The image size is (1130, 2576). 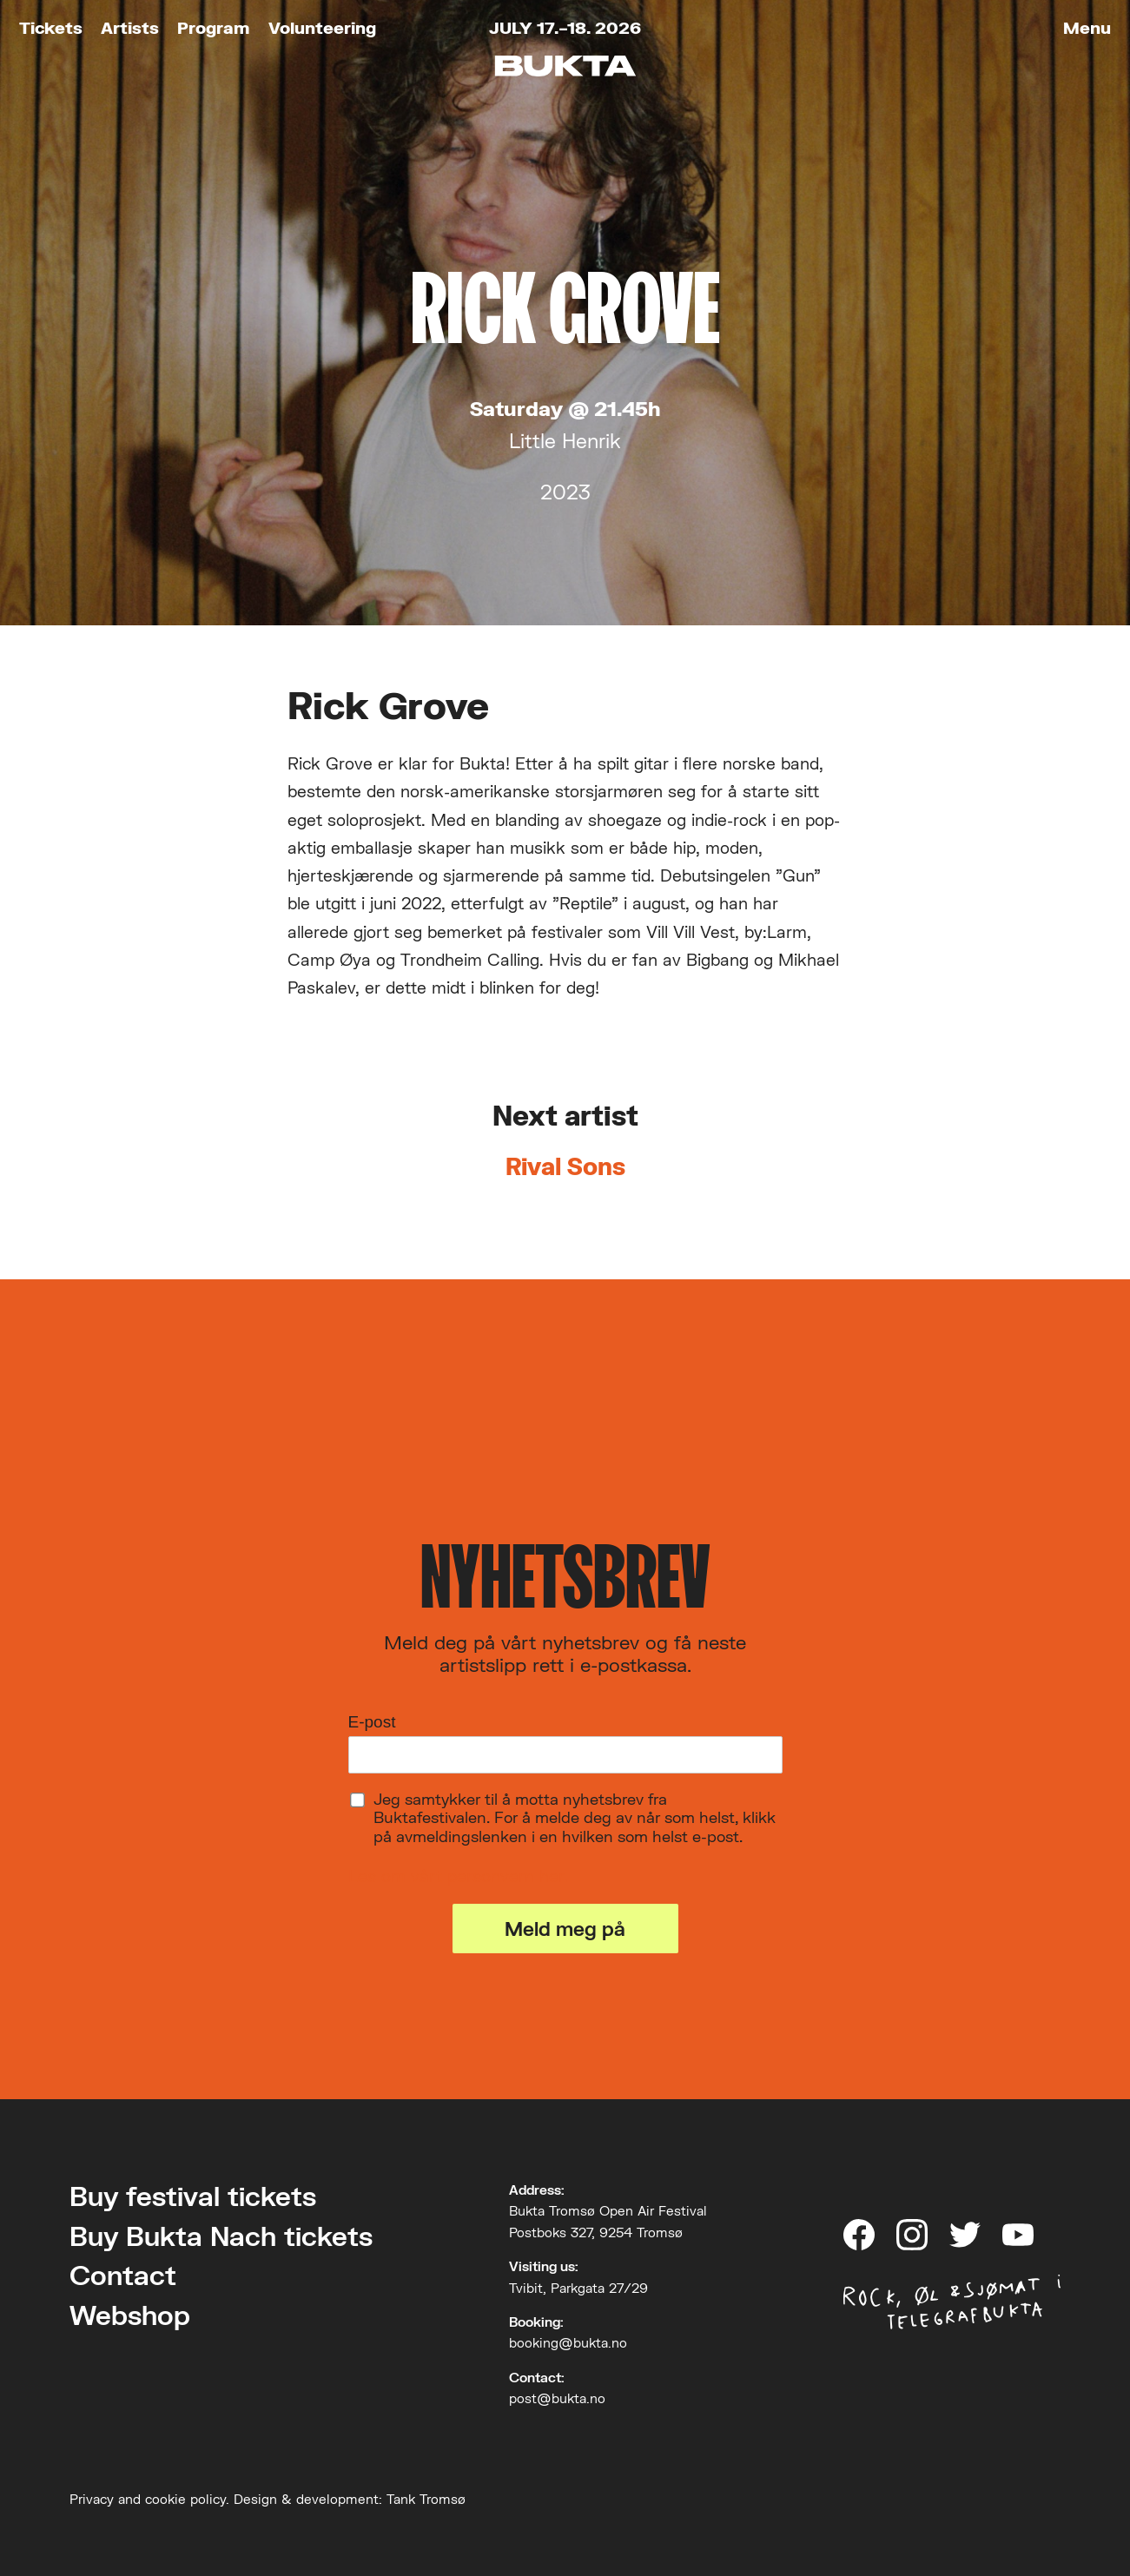 What do you see at coordinates (213, 27) in the screenshot?
I see `Program` at bounding box center [213, 27].